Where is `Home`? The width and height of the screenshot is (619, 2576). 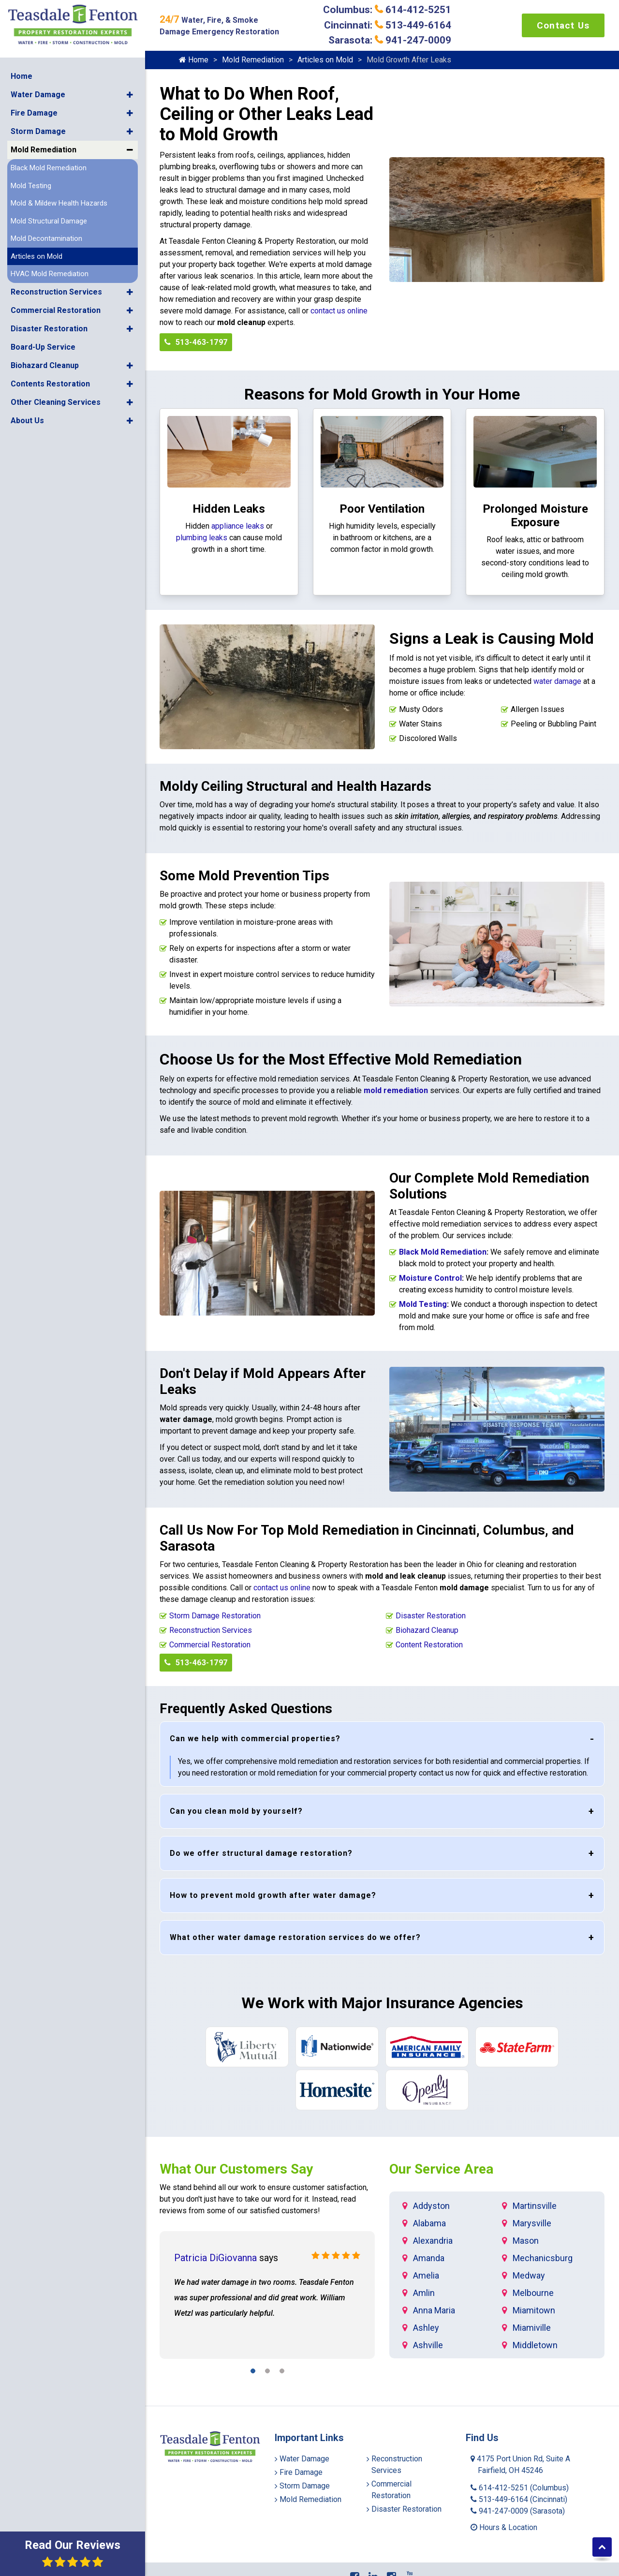 Home is located at coordinates (21, 75).